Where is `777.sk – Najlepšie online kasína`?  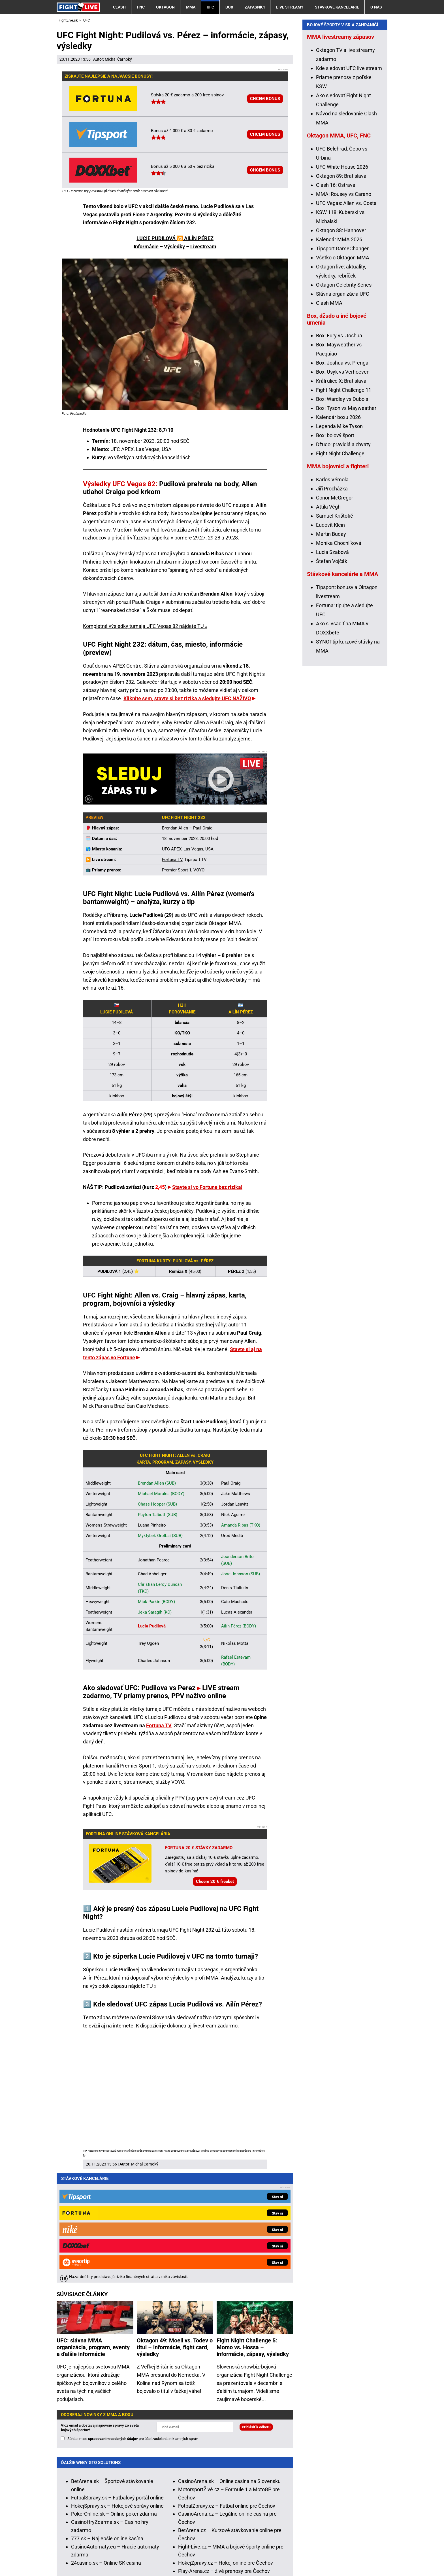
777.sk – Najlepšie online kasína is located at coordinates (107, 2424).